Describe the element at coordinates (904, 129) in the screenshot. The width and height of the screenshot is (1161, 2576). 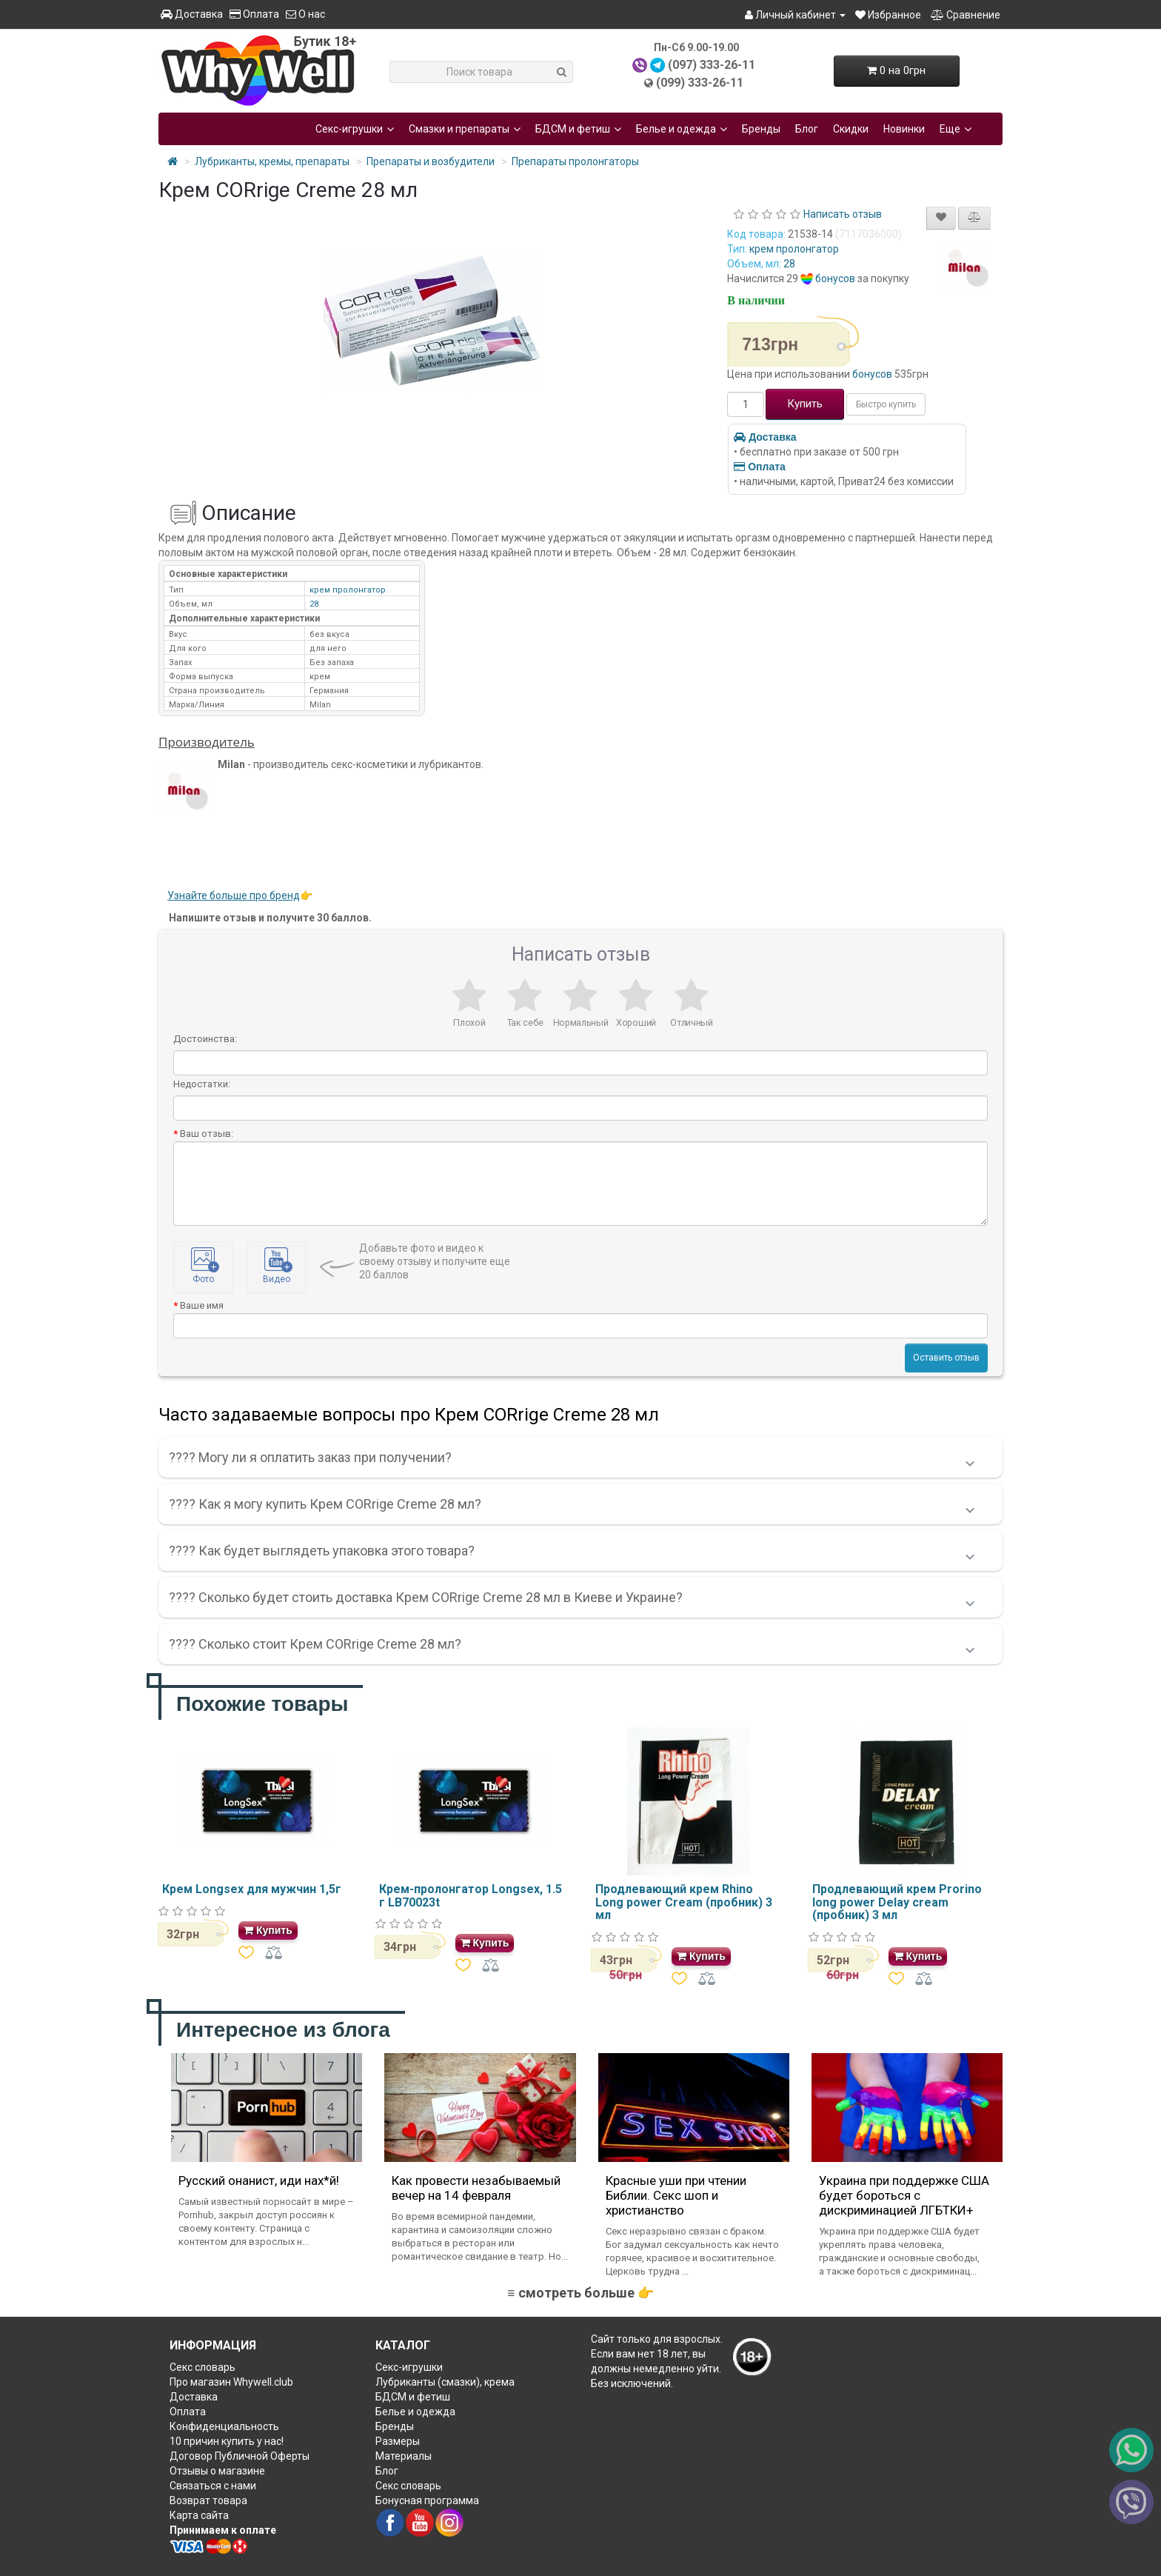
I see `Новинки` at that location.